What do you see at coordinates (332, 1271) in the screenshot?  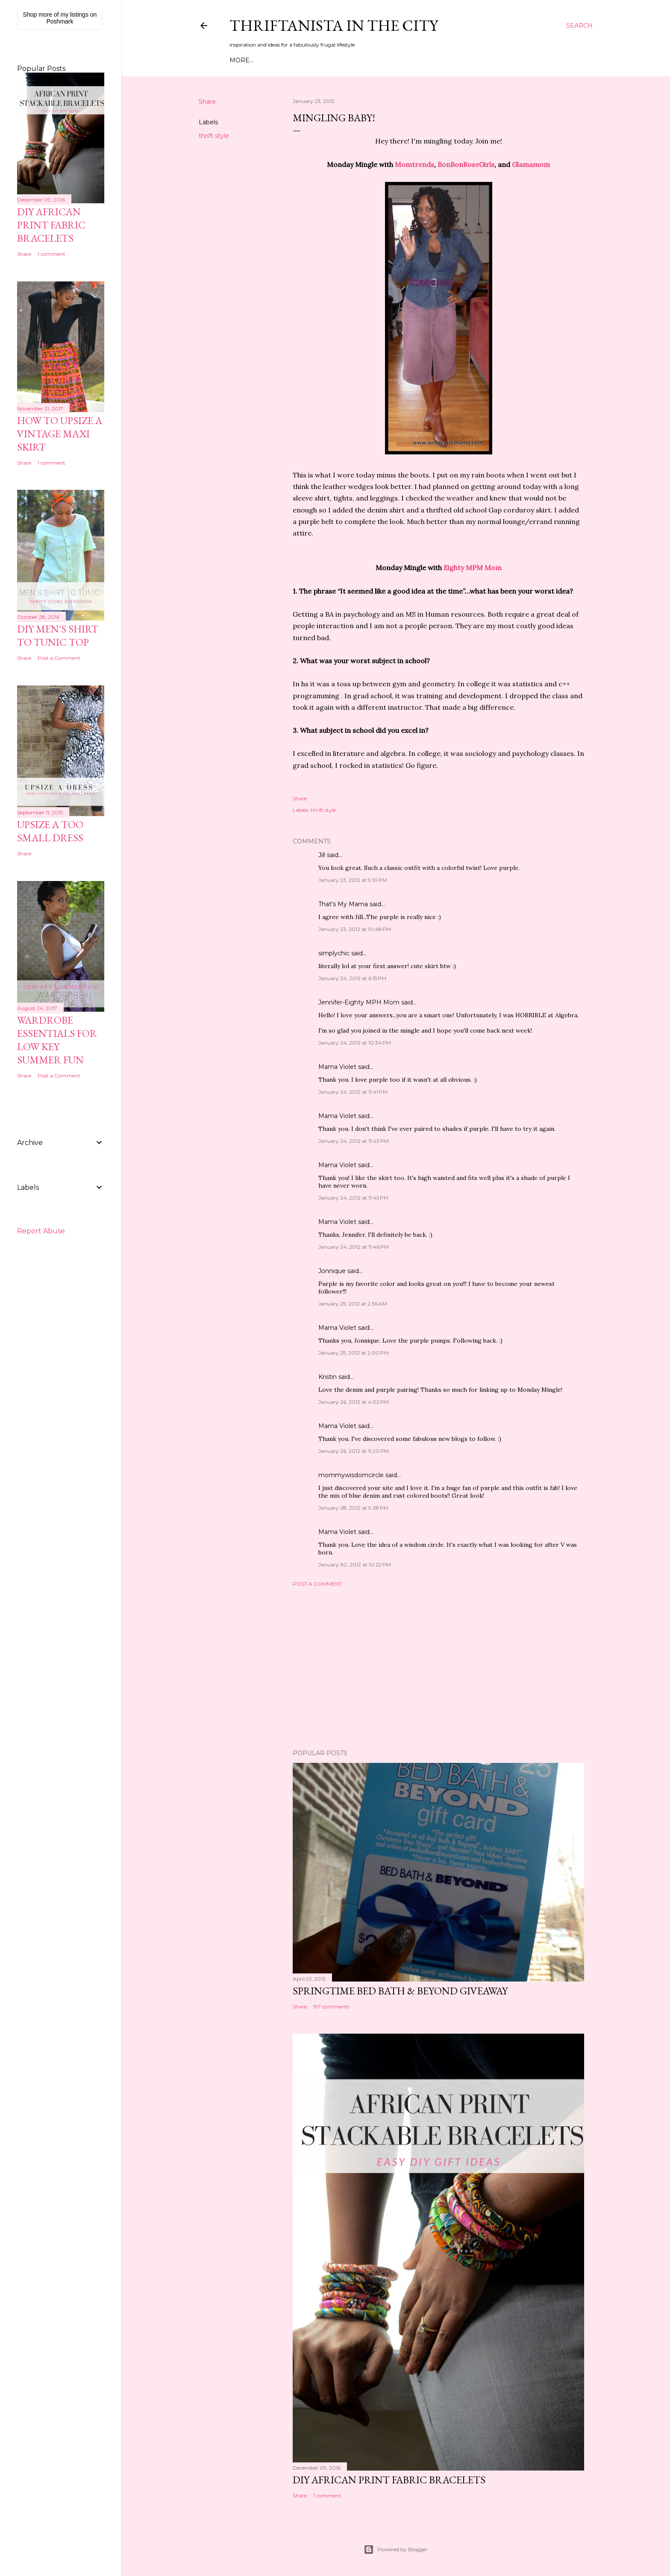 I see `Jonnique` at bounding box center [332, 1271].